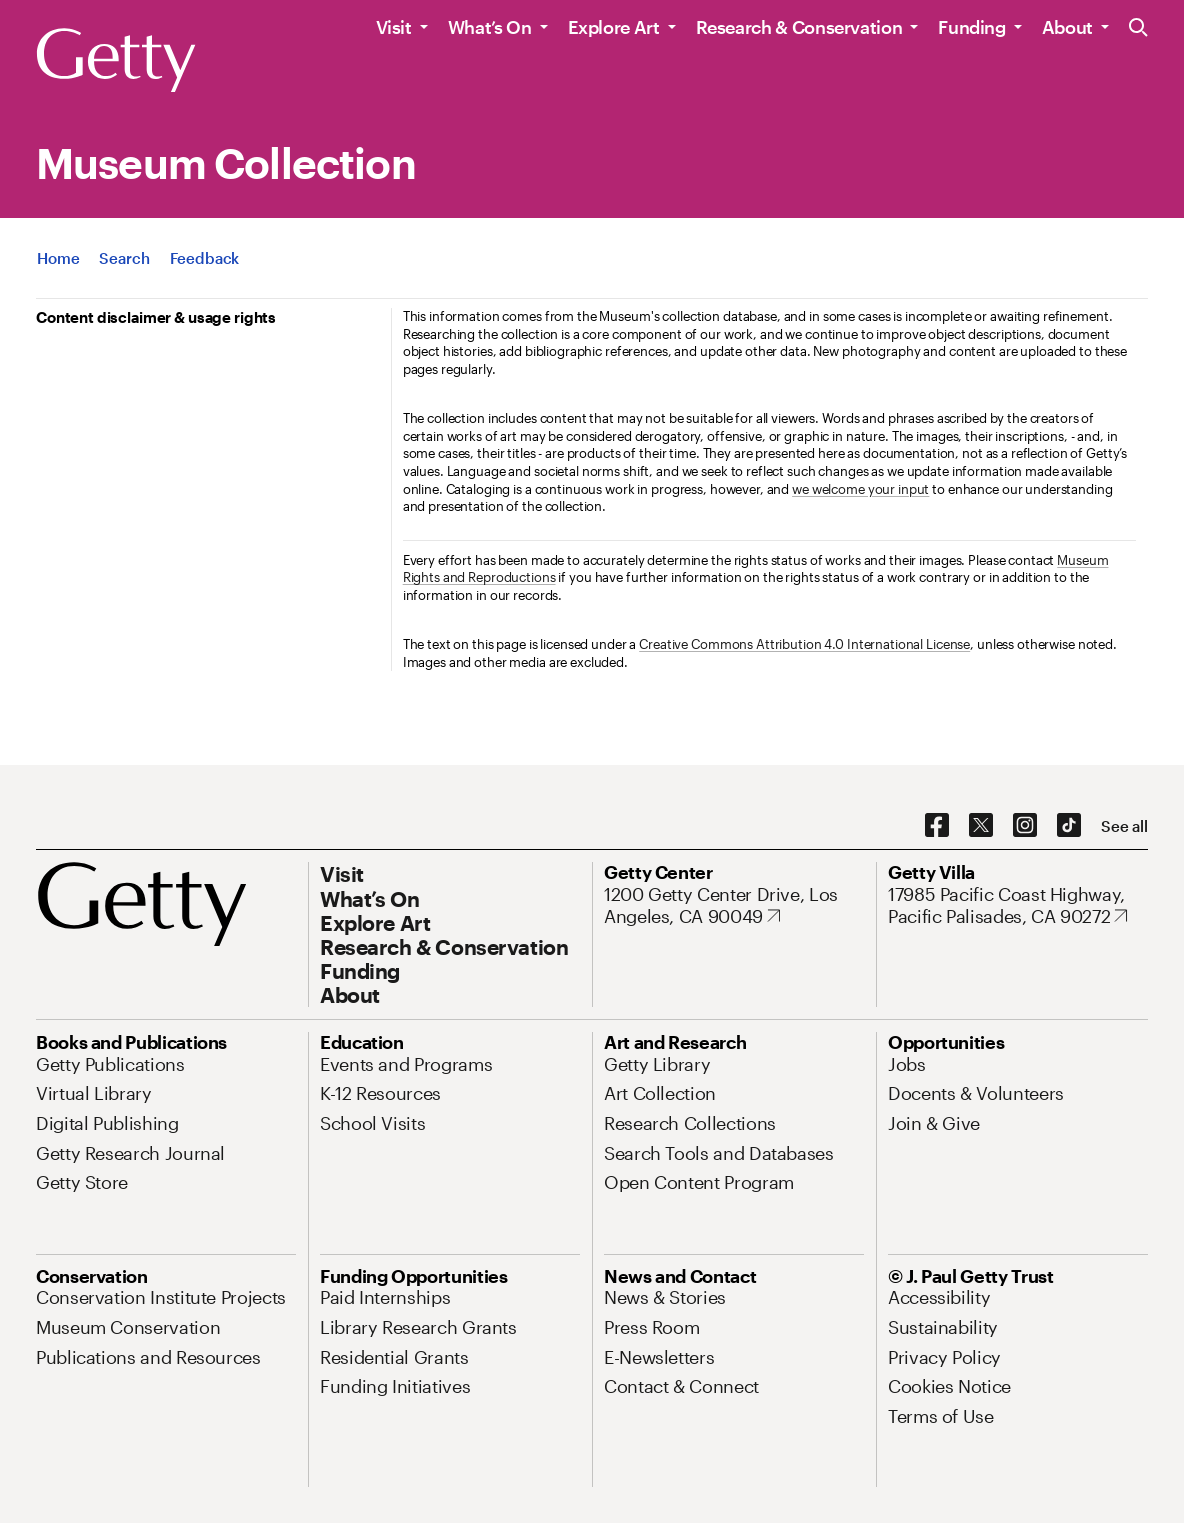 The width and height of the screenshot is (1184, 1524). What do you see at coordinates (394, 27) in the screenshot?
I see `Visit` at bounding box center [394, 27].